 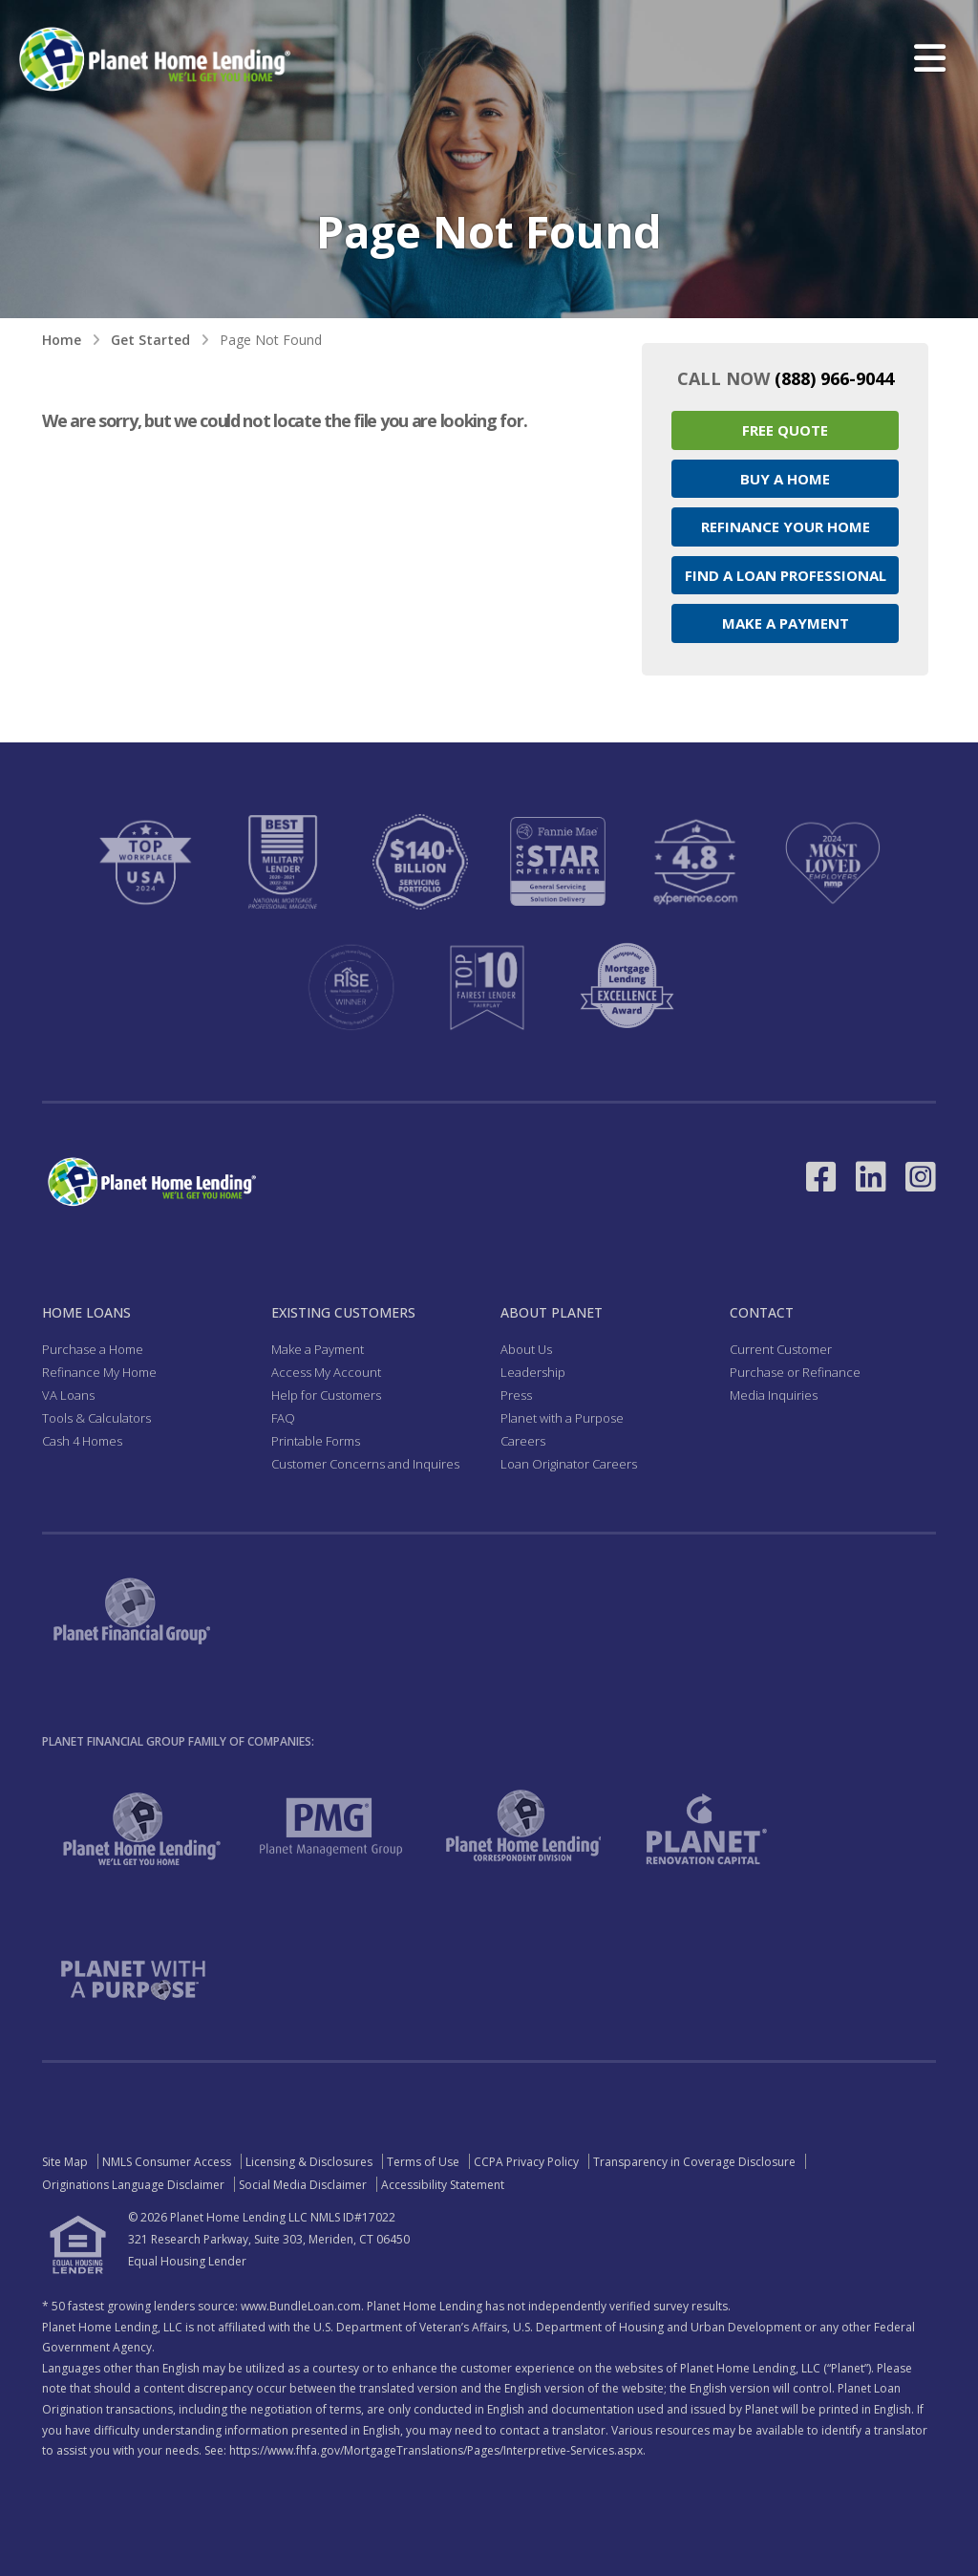 I want to click on About Us, so click(x=526, y=1349).